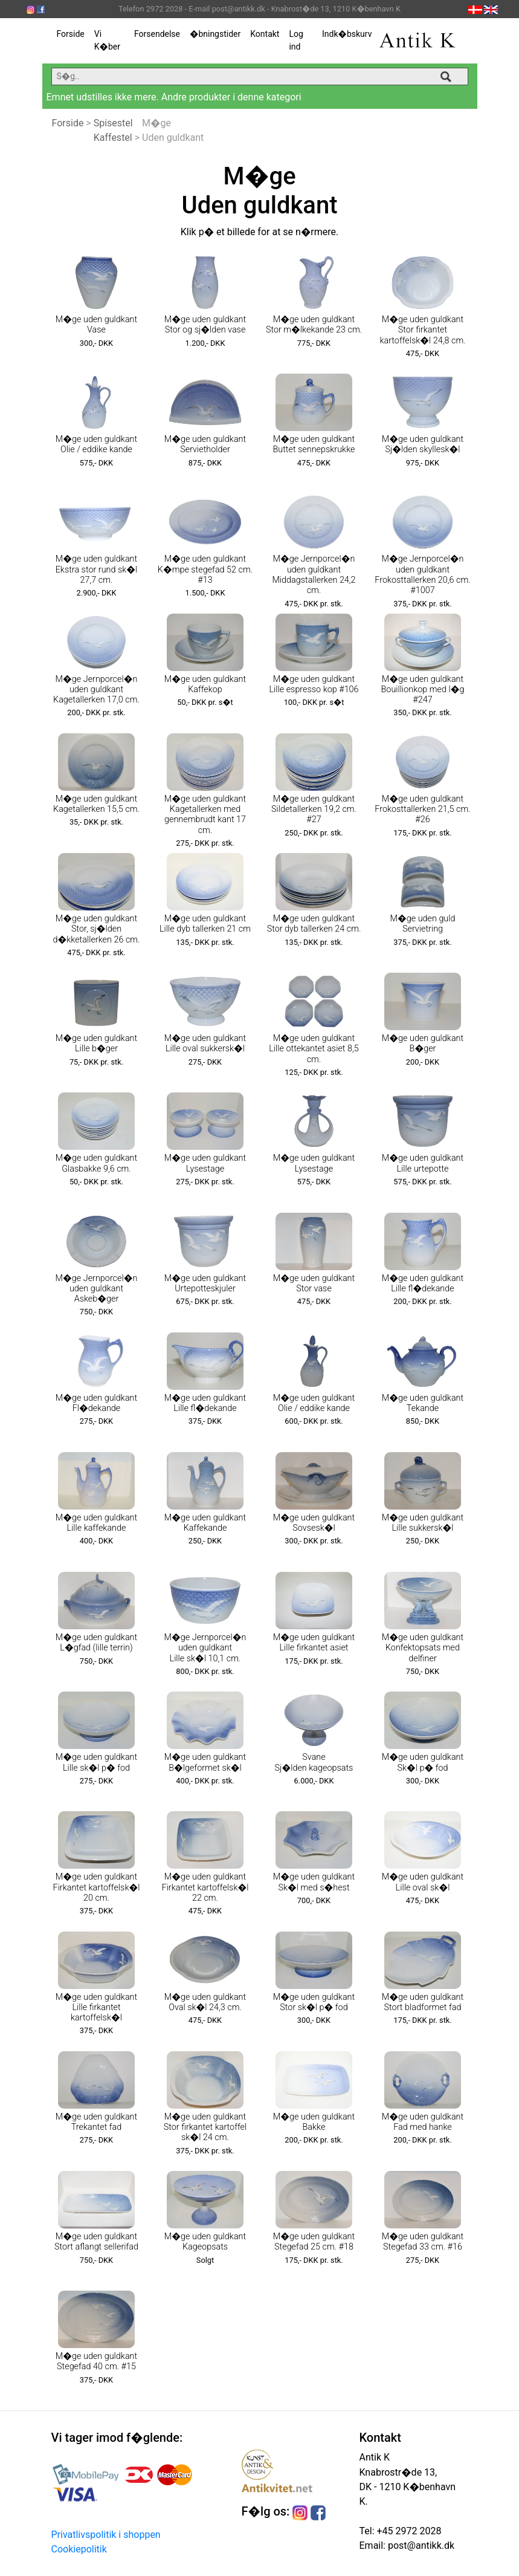 The width and height of the screenshot is (519, 2576). Describe the element at coordinates (313, 809) in the screenshot. I see `M�ge uden guldkant Sildetallerken 19,2 cm. #27` at that location.